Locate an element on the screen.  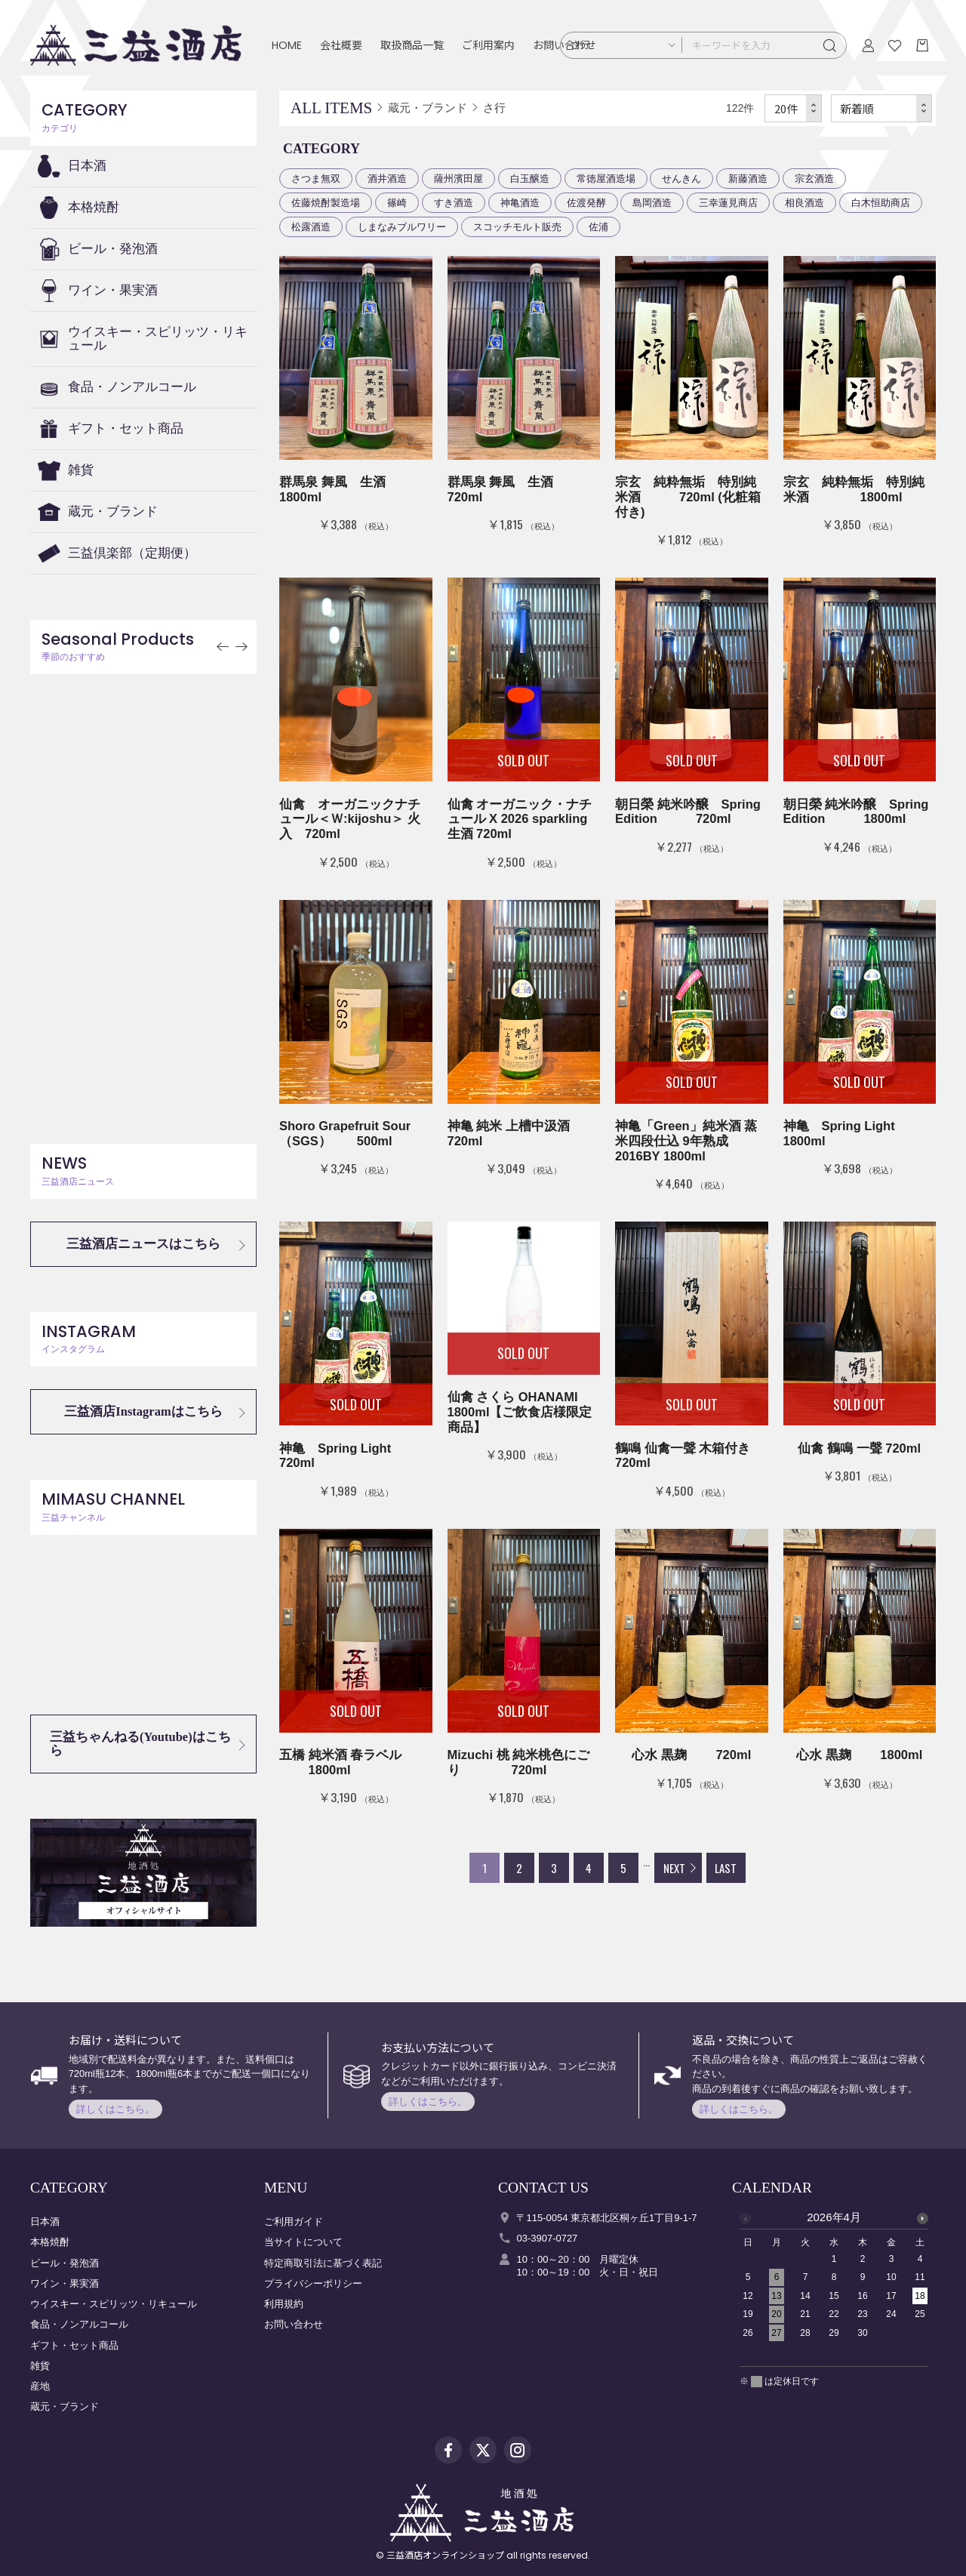
篠崎 is located at coordinates (397, 202).